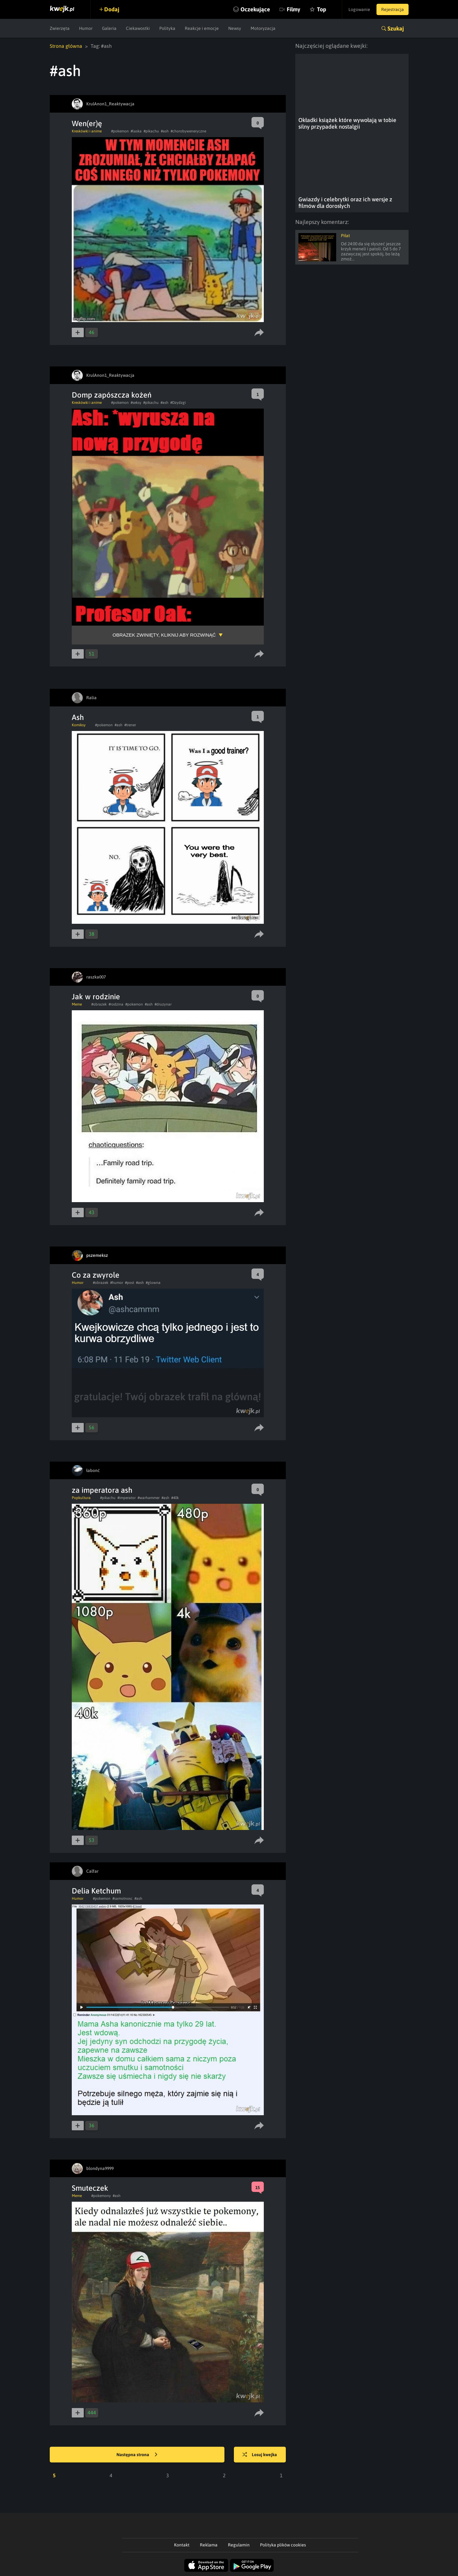  What do you see at coordinates (164, 635) in the screenshot?
I see `Obrazek zwinięty, kliknij aby rozwinąć` at bounding box center [164, 635].